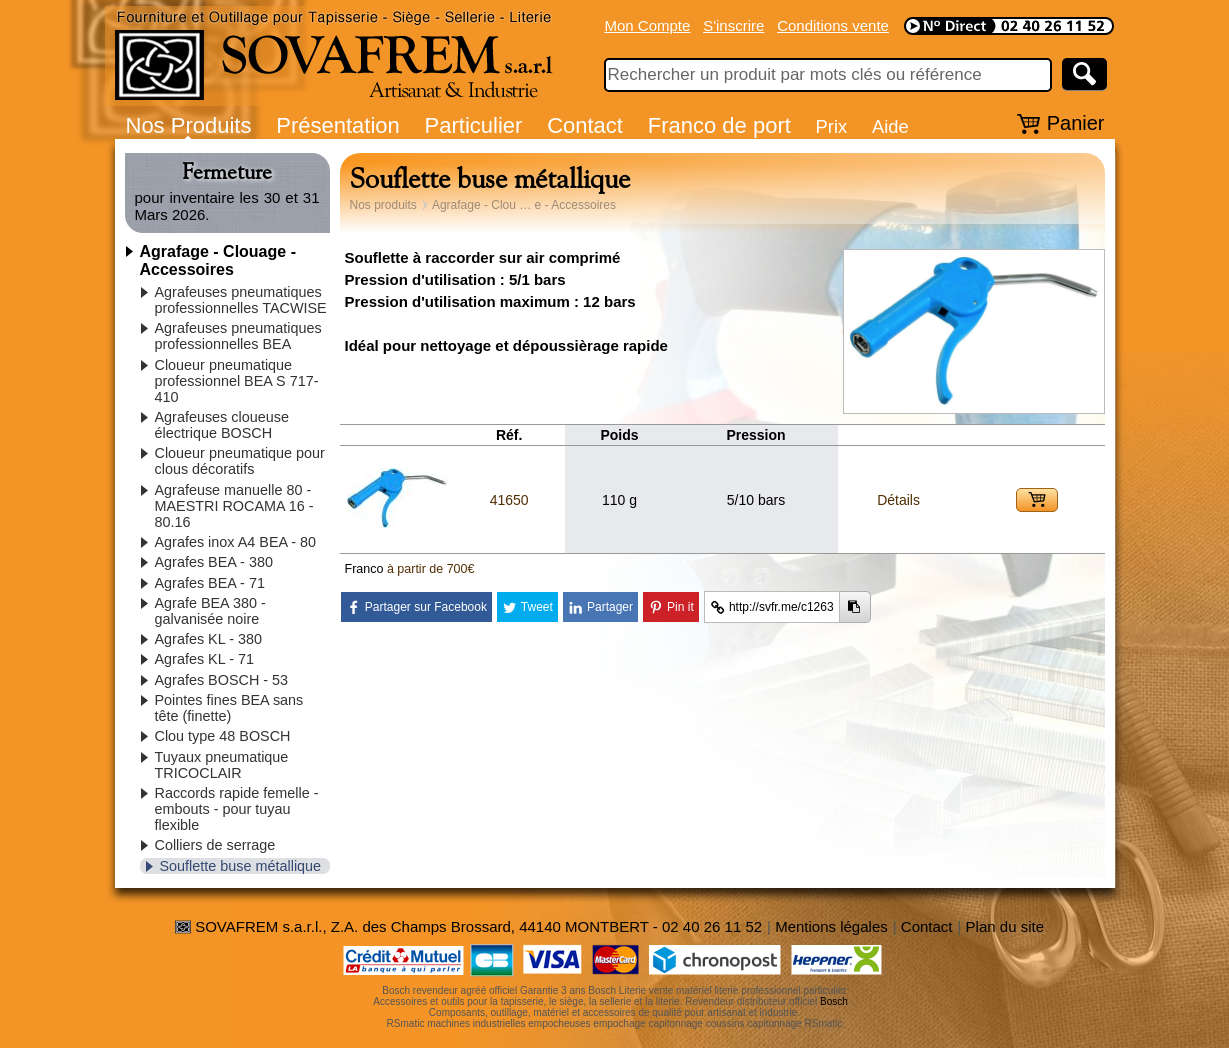  Describe the element at coordinates (218, 260) in the screenshot. I see `Agrafage - Clouage - Accessoires` at that location.